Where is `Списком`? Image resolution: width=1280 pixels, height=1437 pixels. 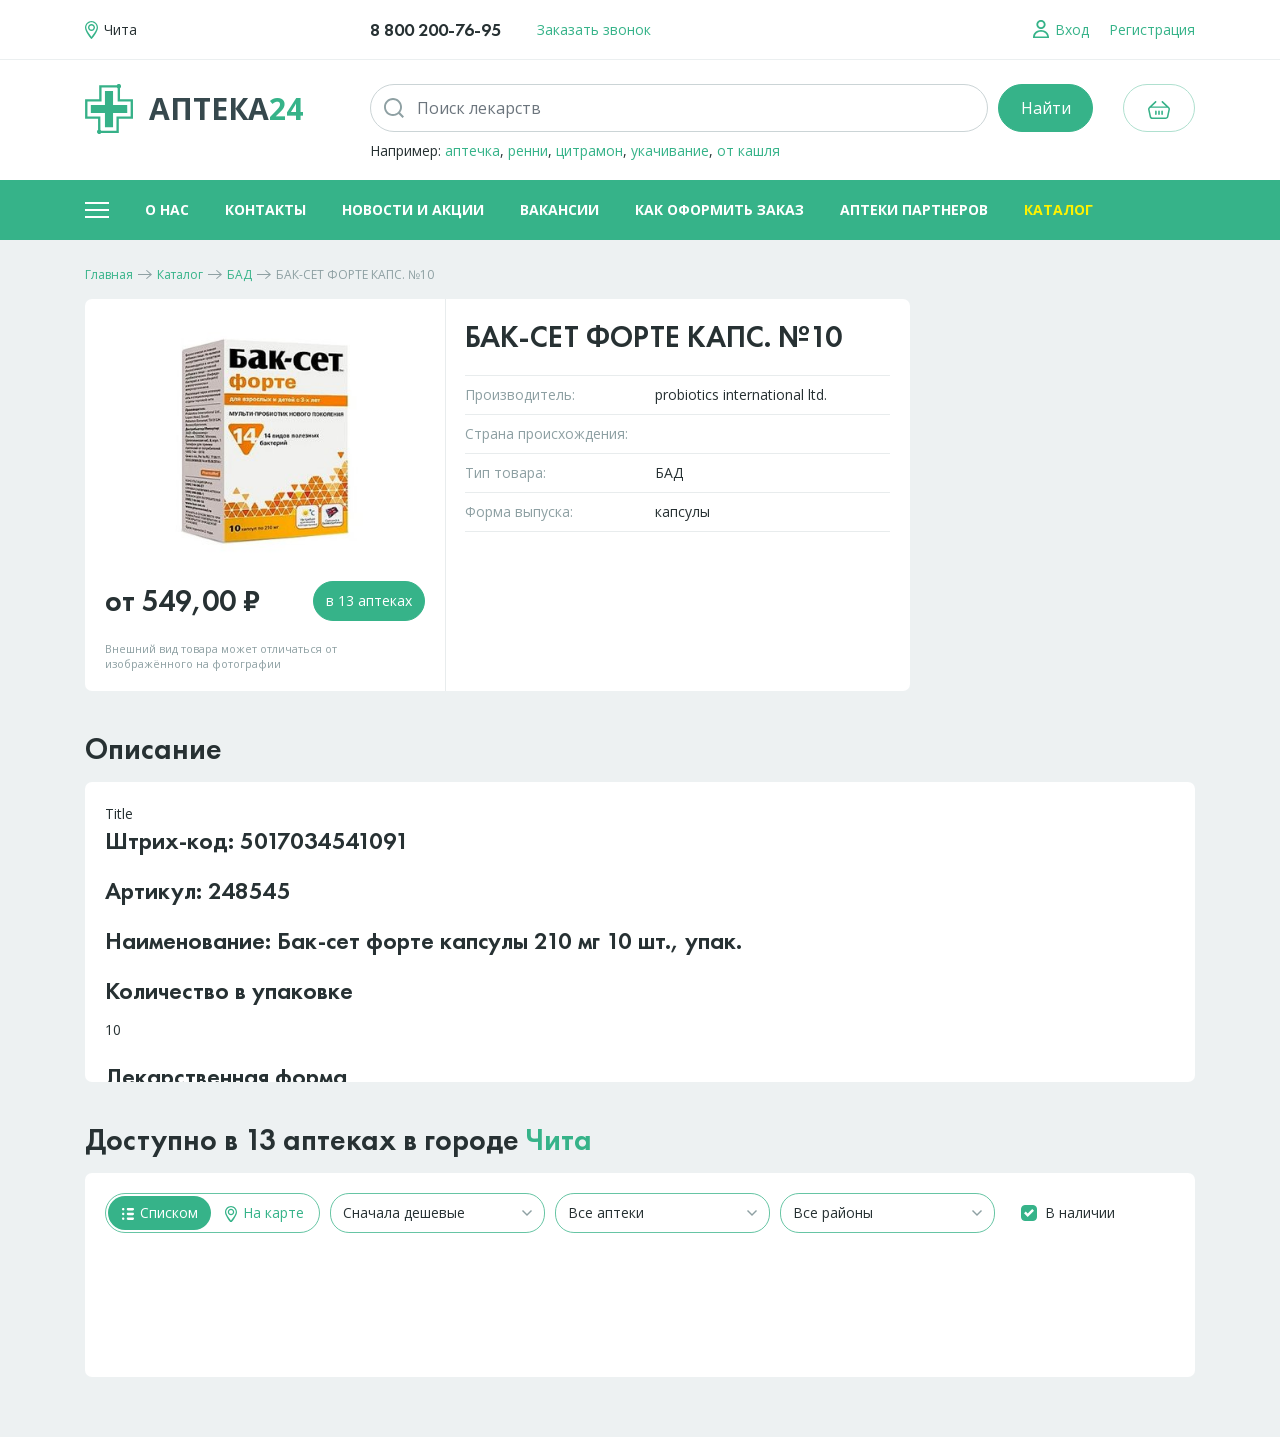
Списком is located at coordinates (160, 1212).